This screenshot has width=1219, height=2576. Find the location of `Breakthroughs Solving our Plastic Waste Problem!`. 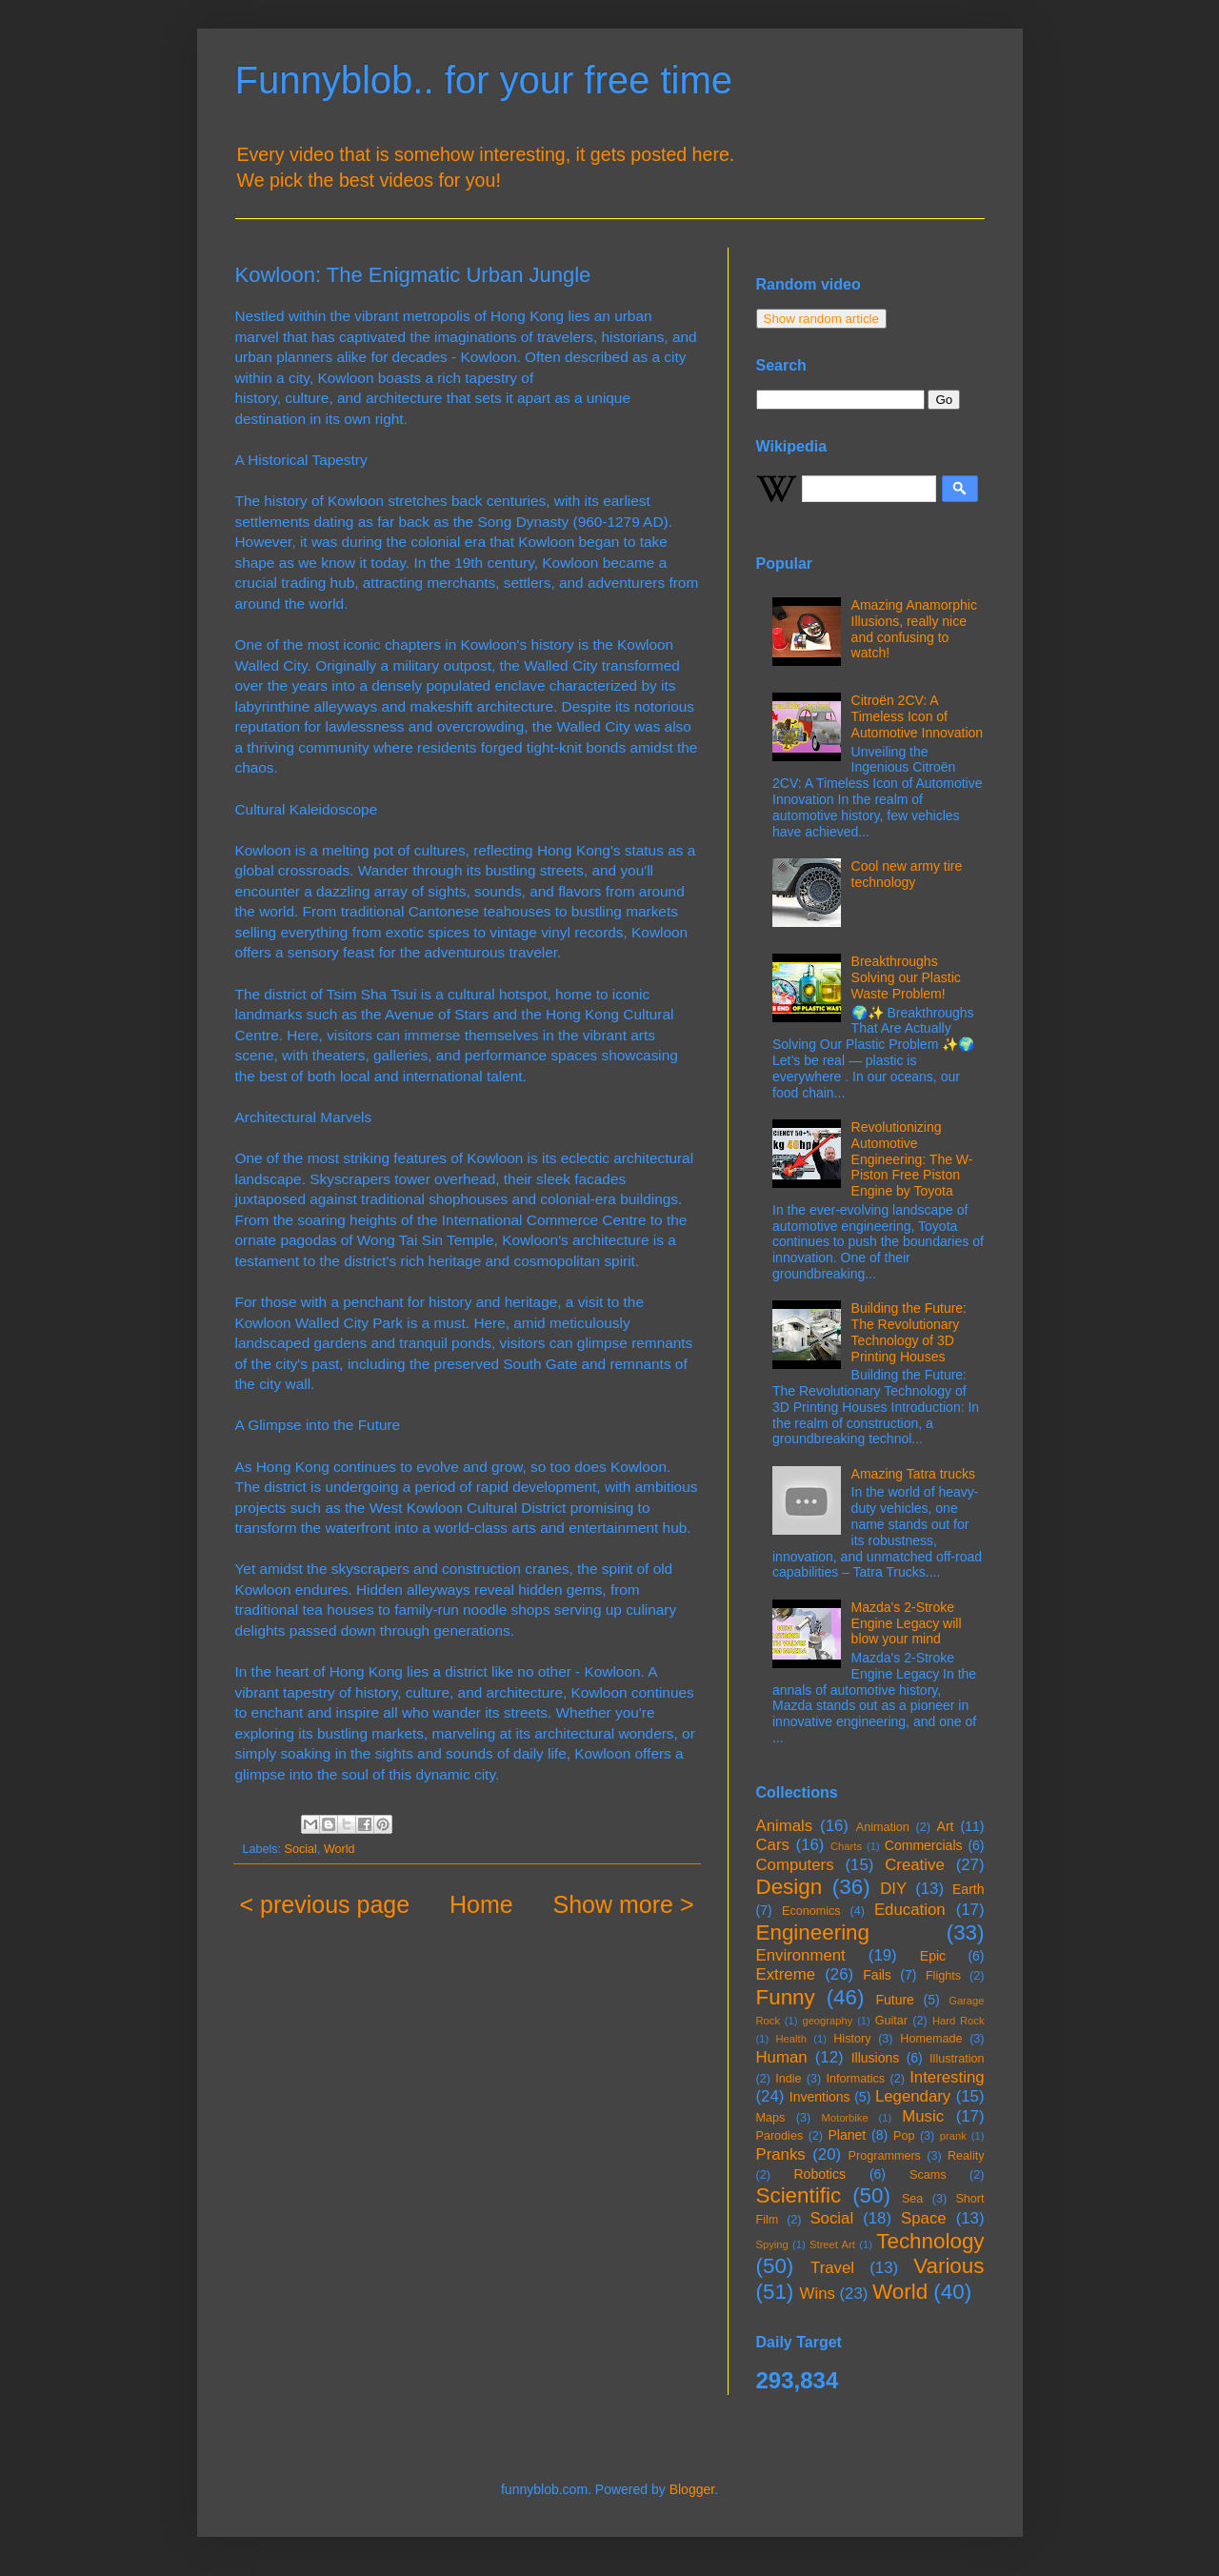

Breakthroughs Solving our Plastic Waste Problem! is located at coordinates (906, 977).